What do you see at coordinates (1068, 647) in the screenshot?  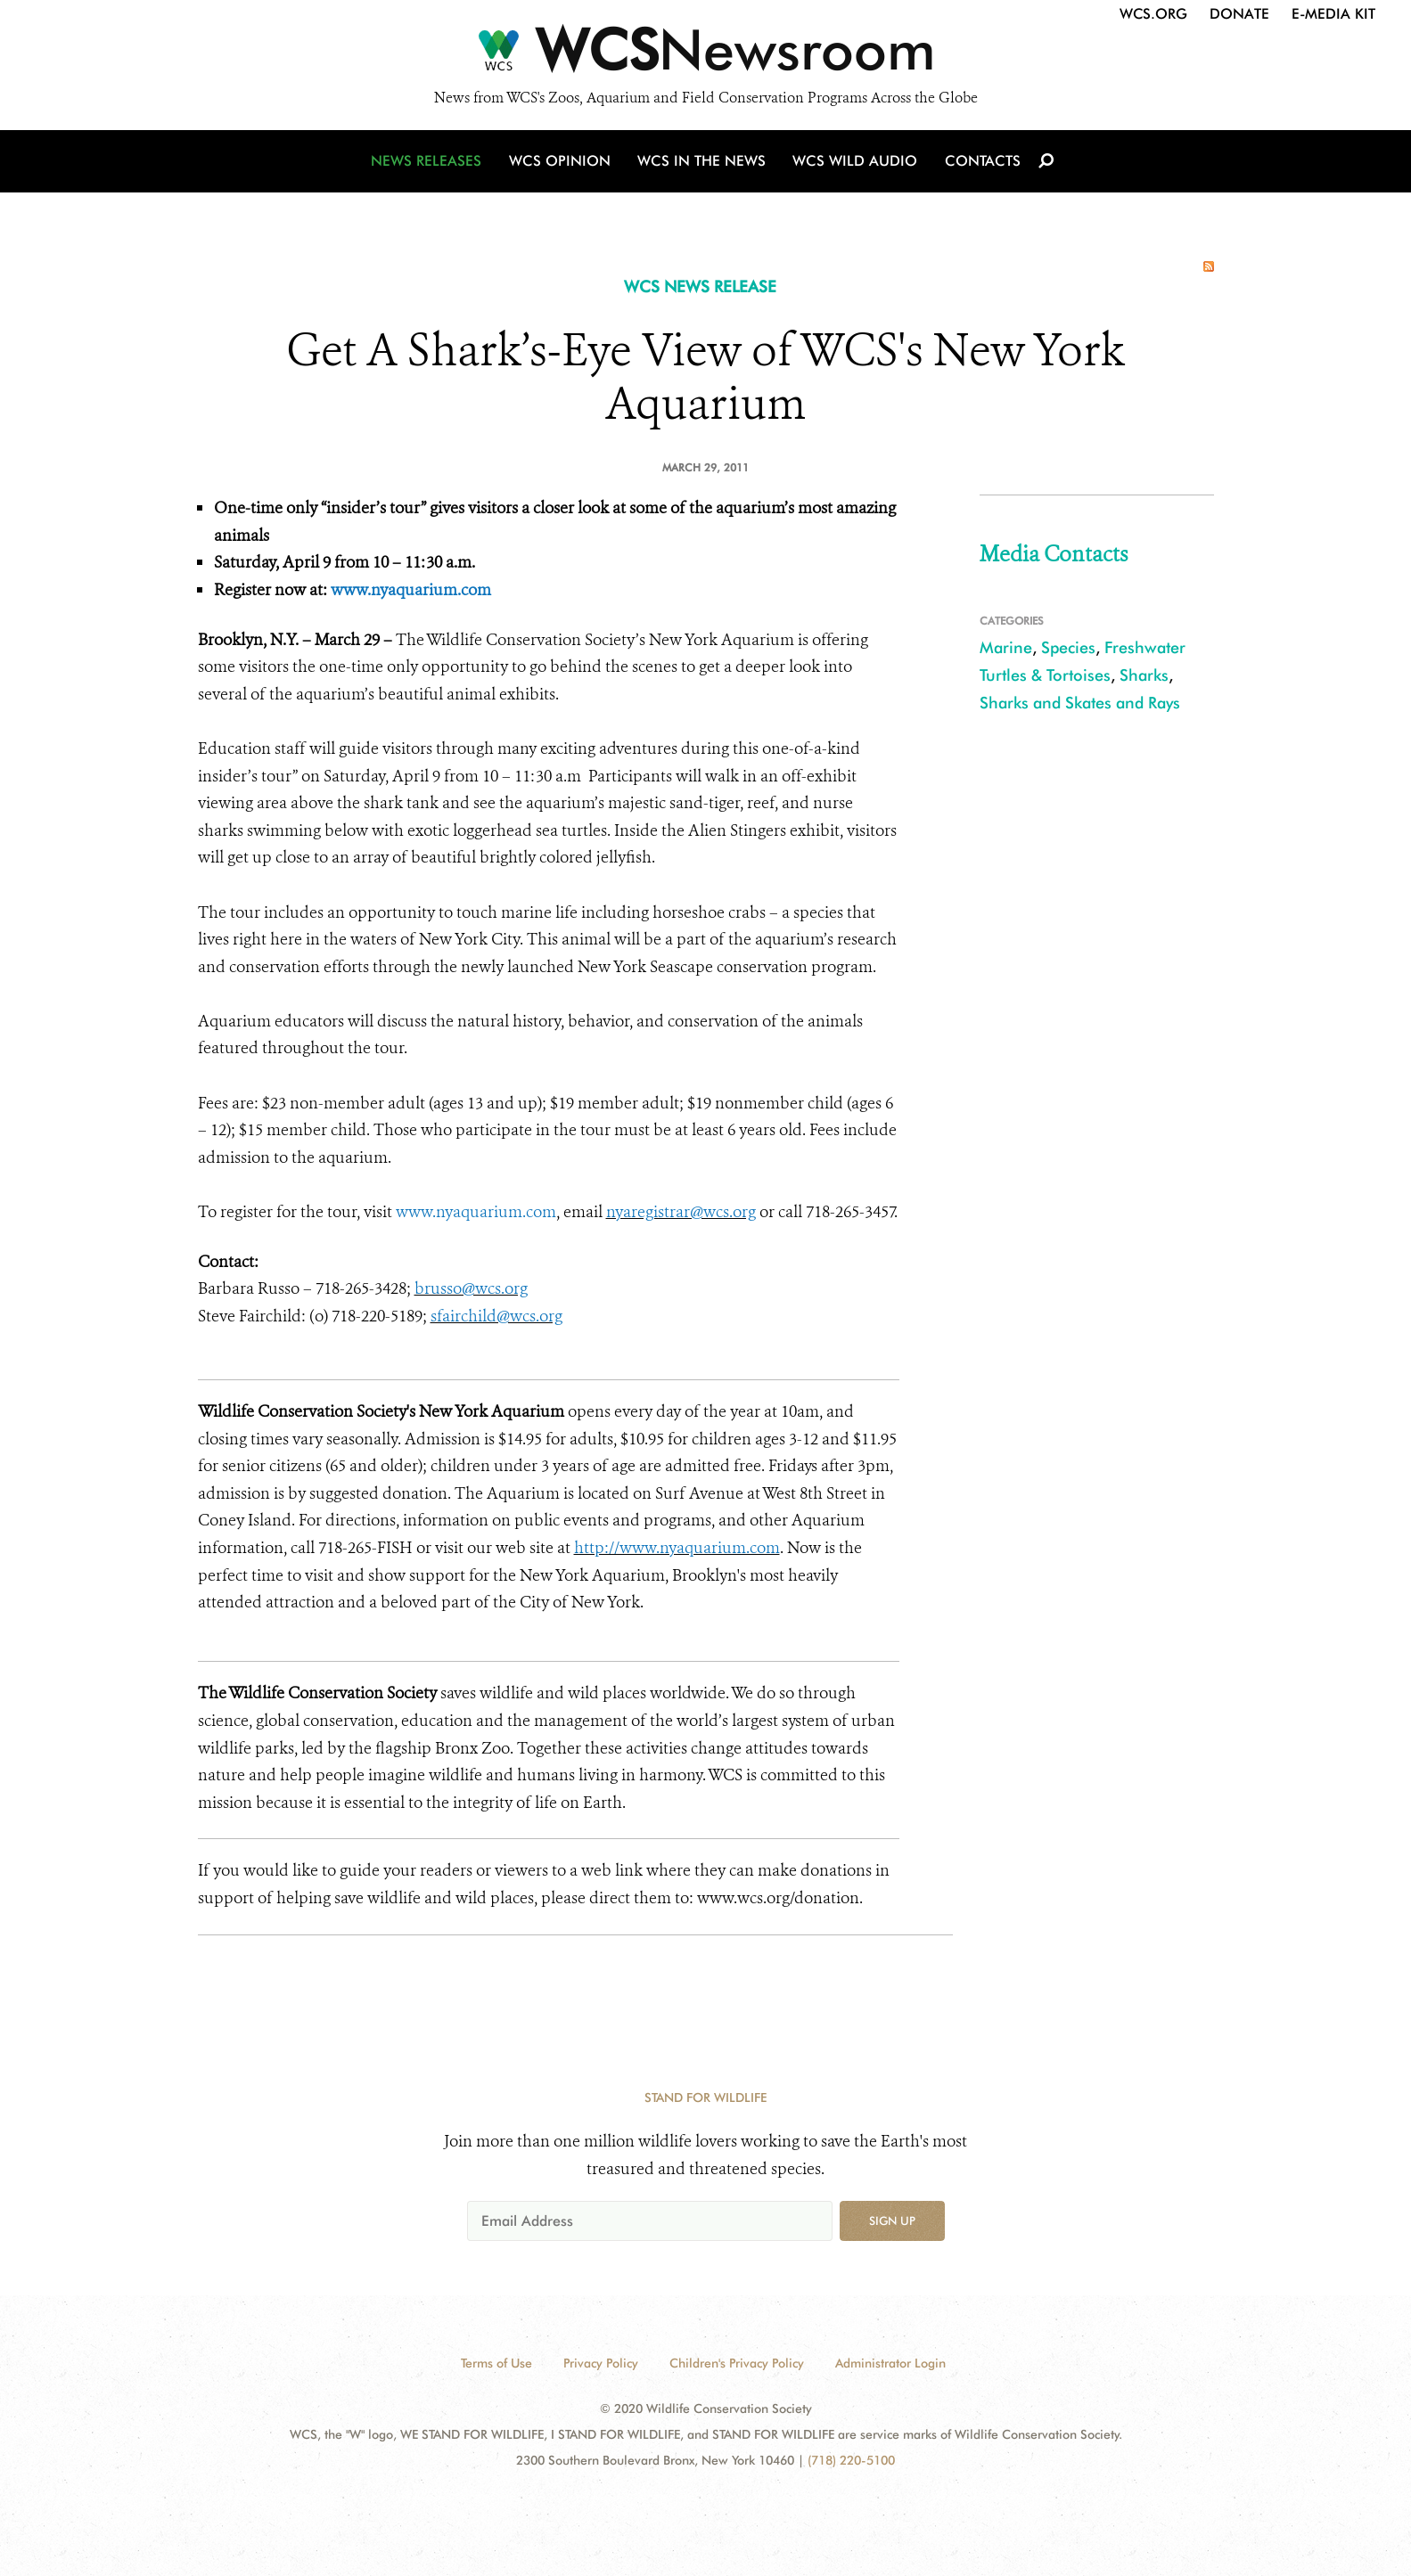 I see `Species` at bounding box center [1068, 647].